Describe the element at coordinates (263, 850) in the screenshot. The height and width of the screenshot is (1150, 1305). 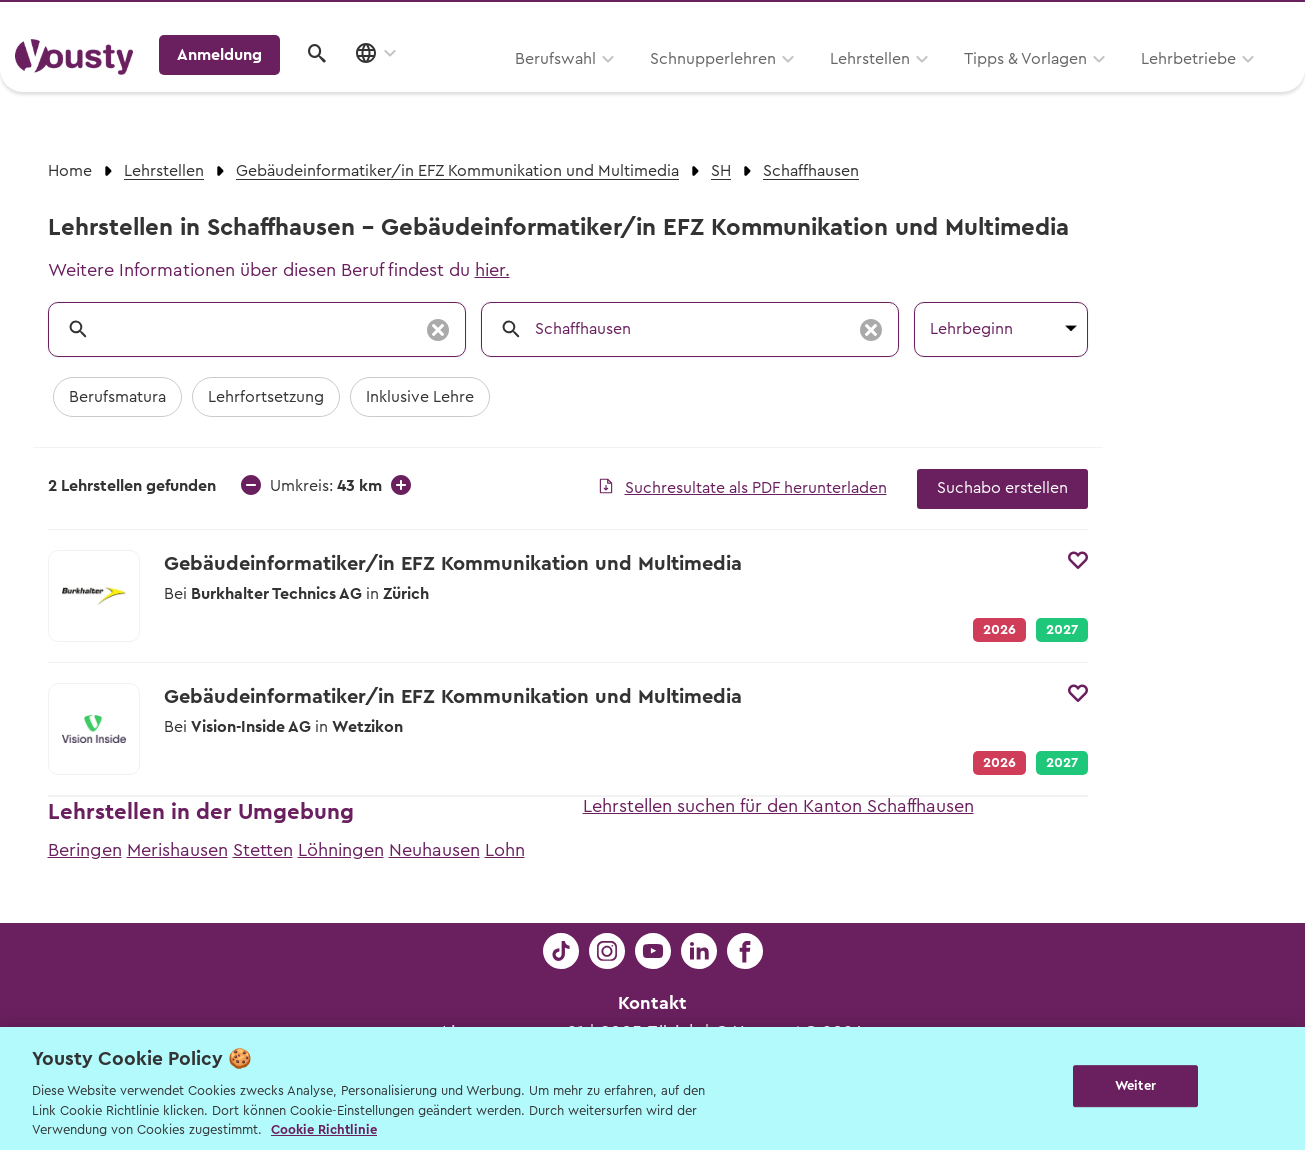
I see `Stetten` at that location.